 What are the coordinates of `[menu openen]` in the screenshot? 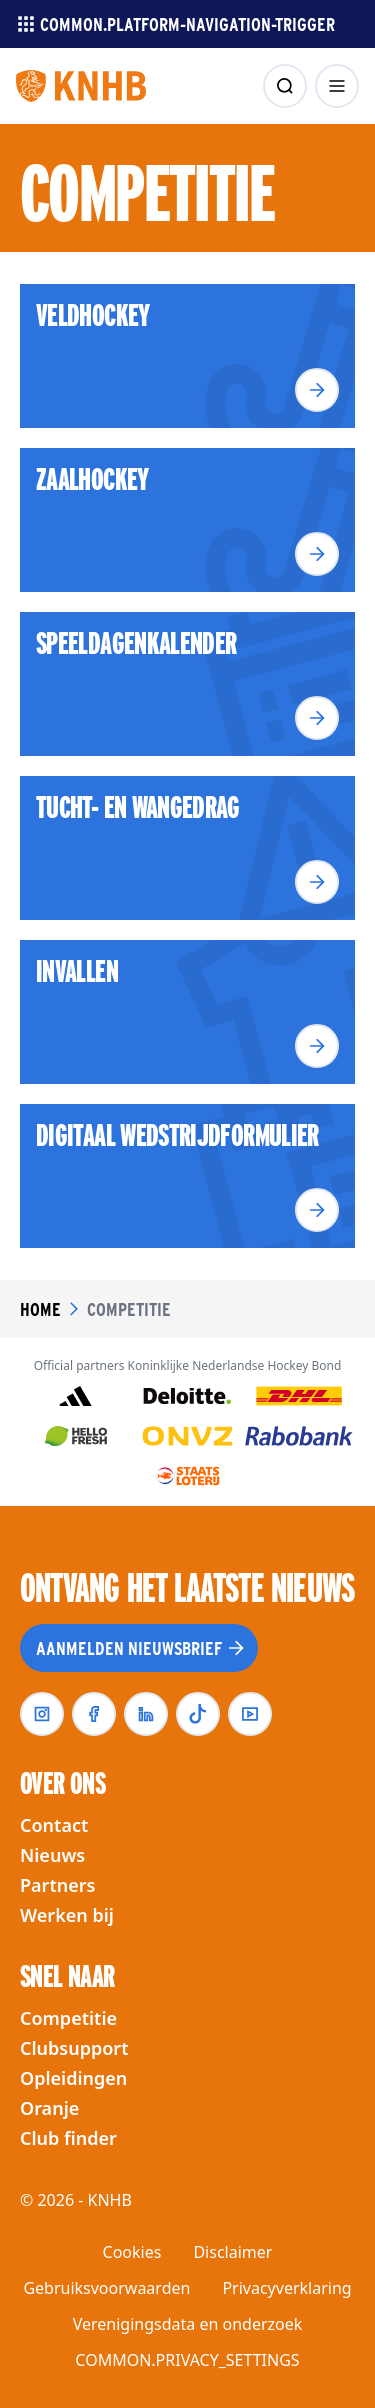 It's located at (337, 86).